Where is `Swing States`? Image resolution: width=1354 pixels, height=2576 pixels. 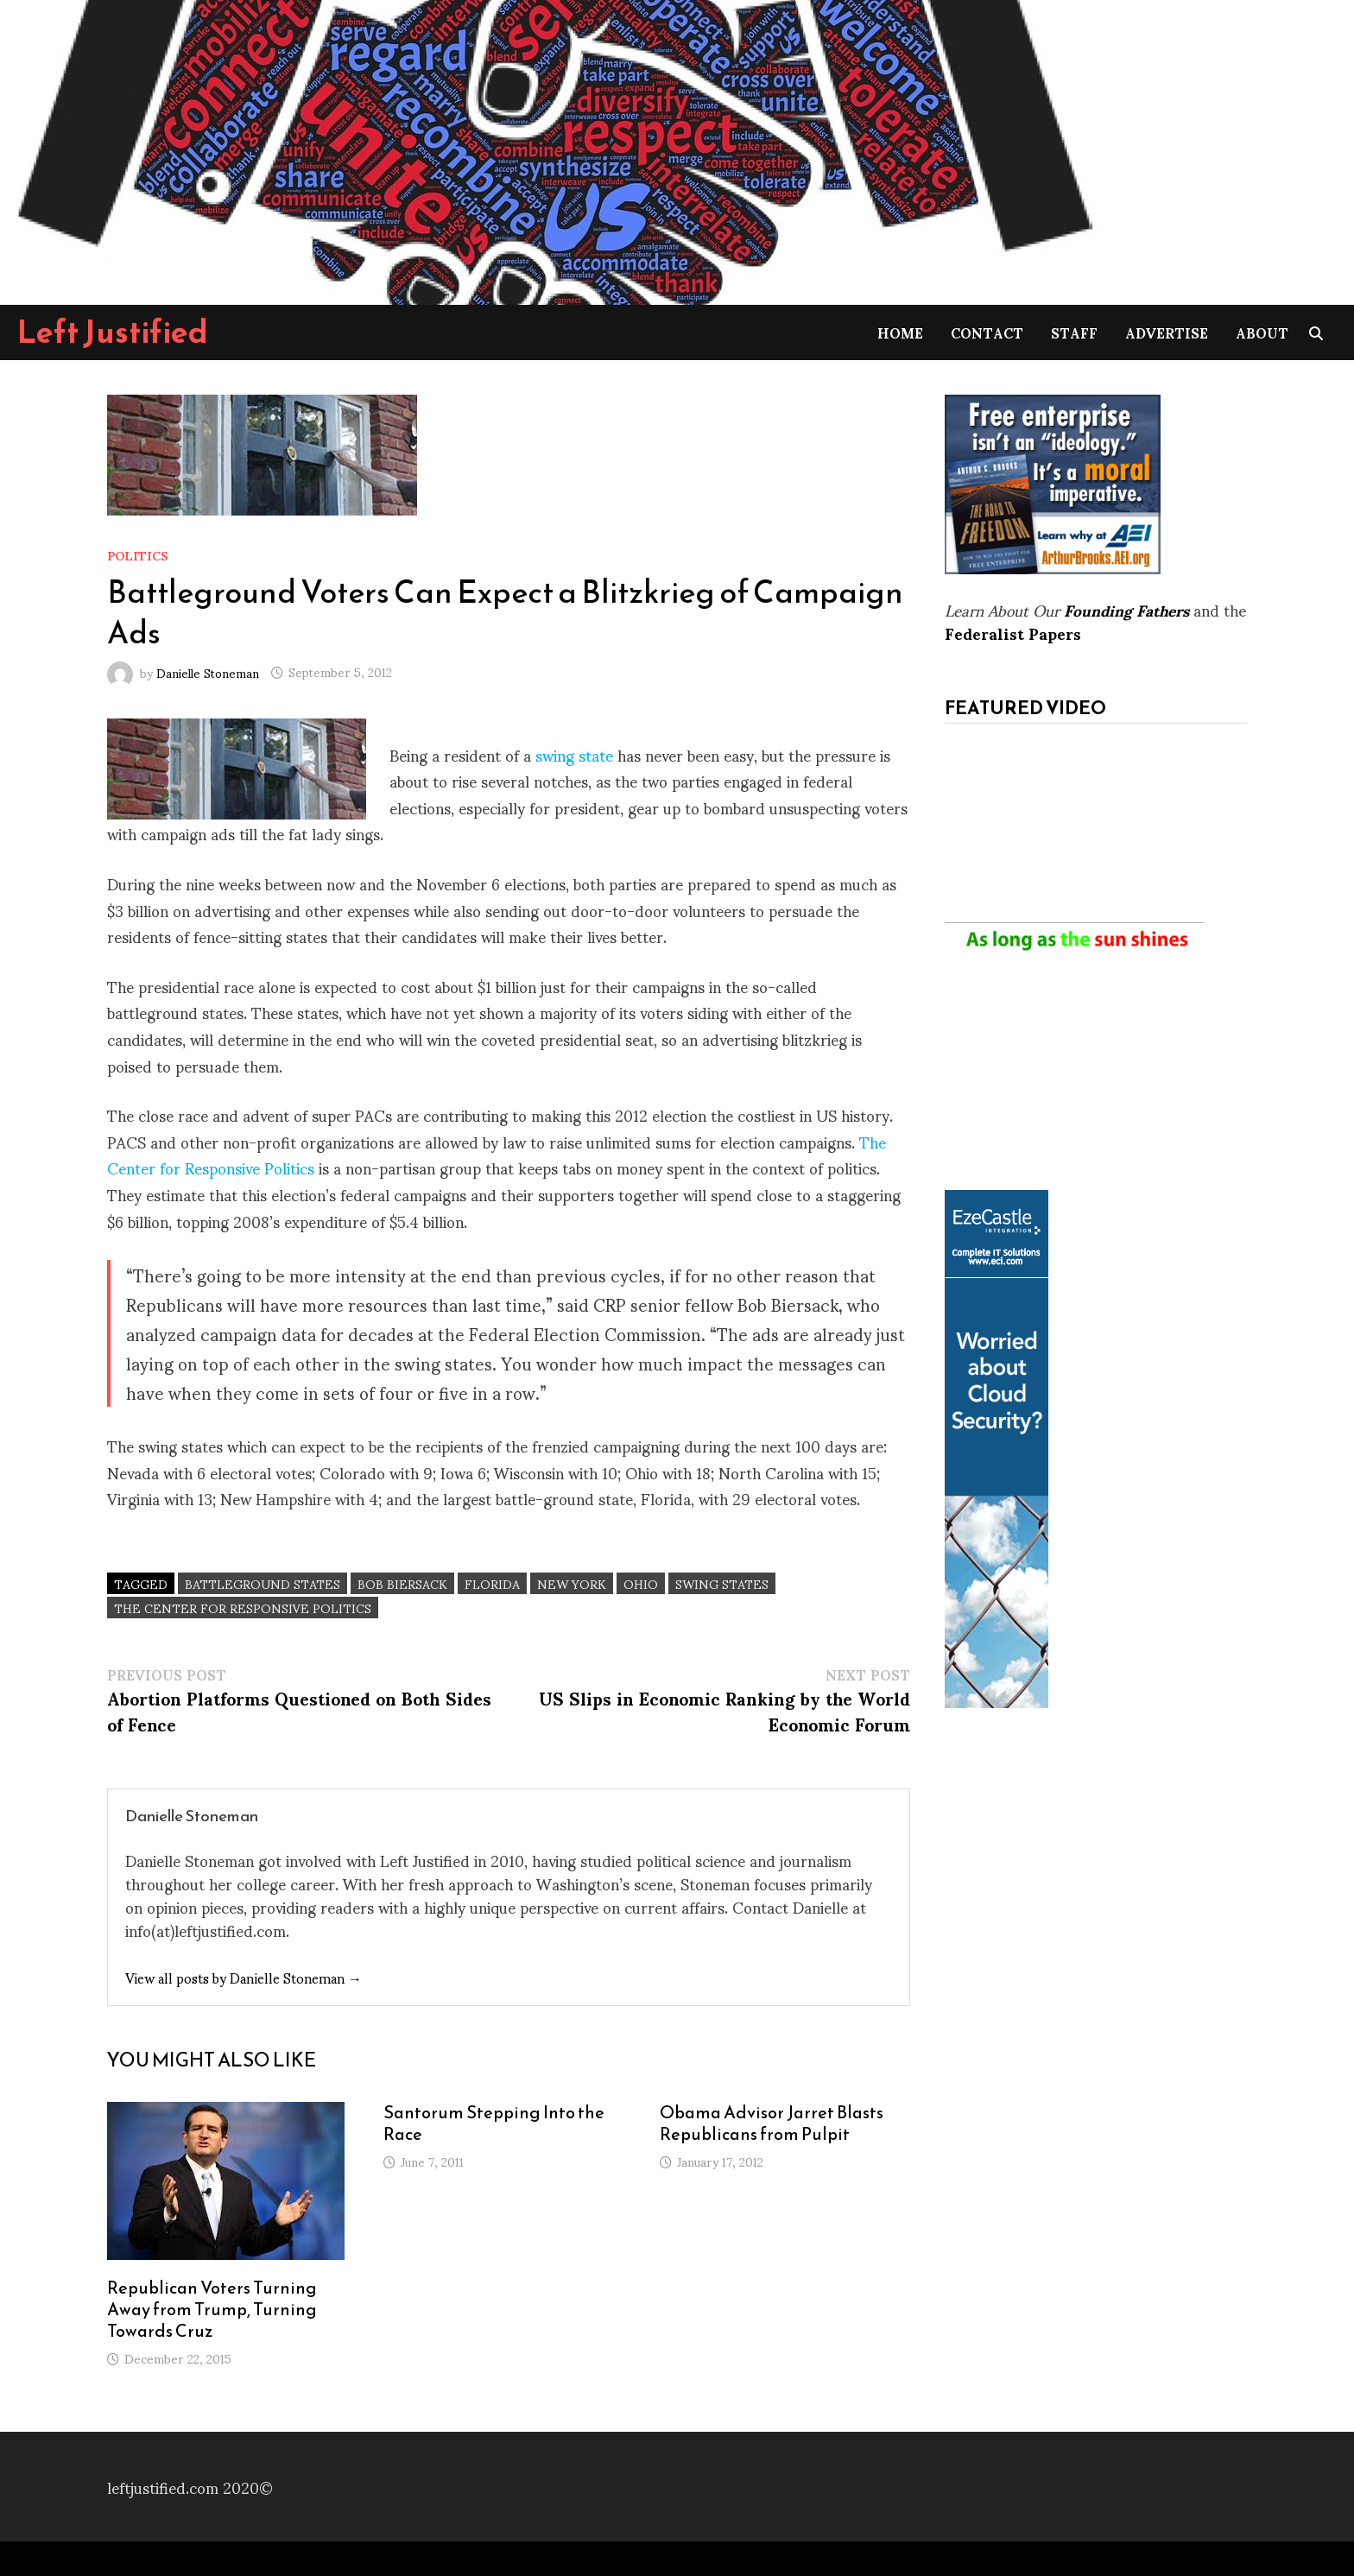 Swing States is located at coordinates (722, 1583).